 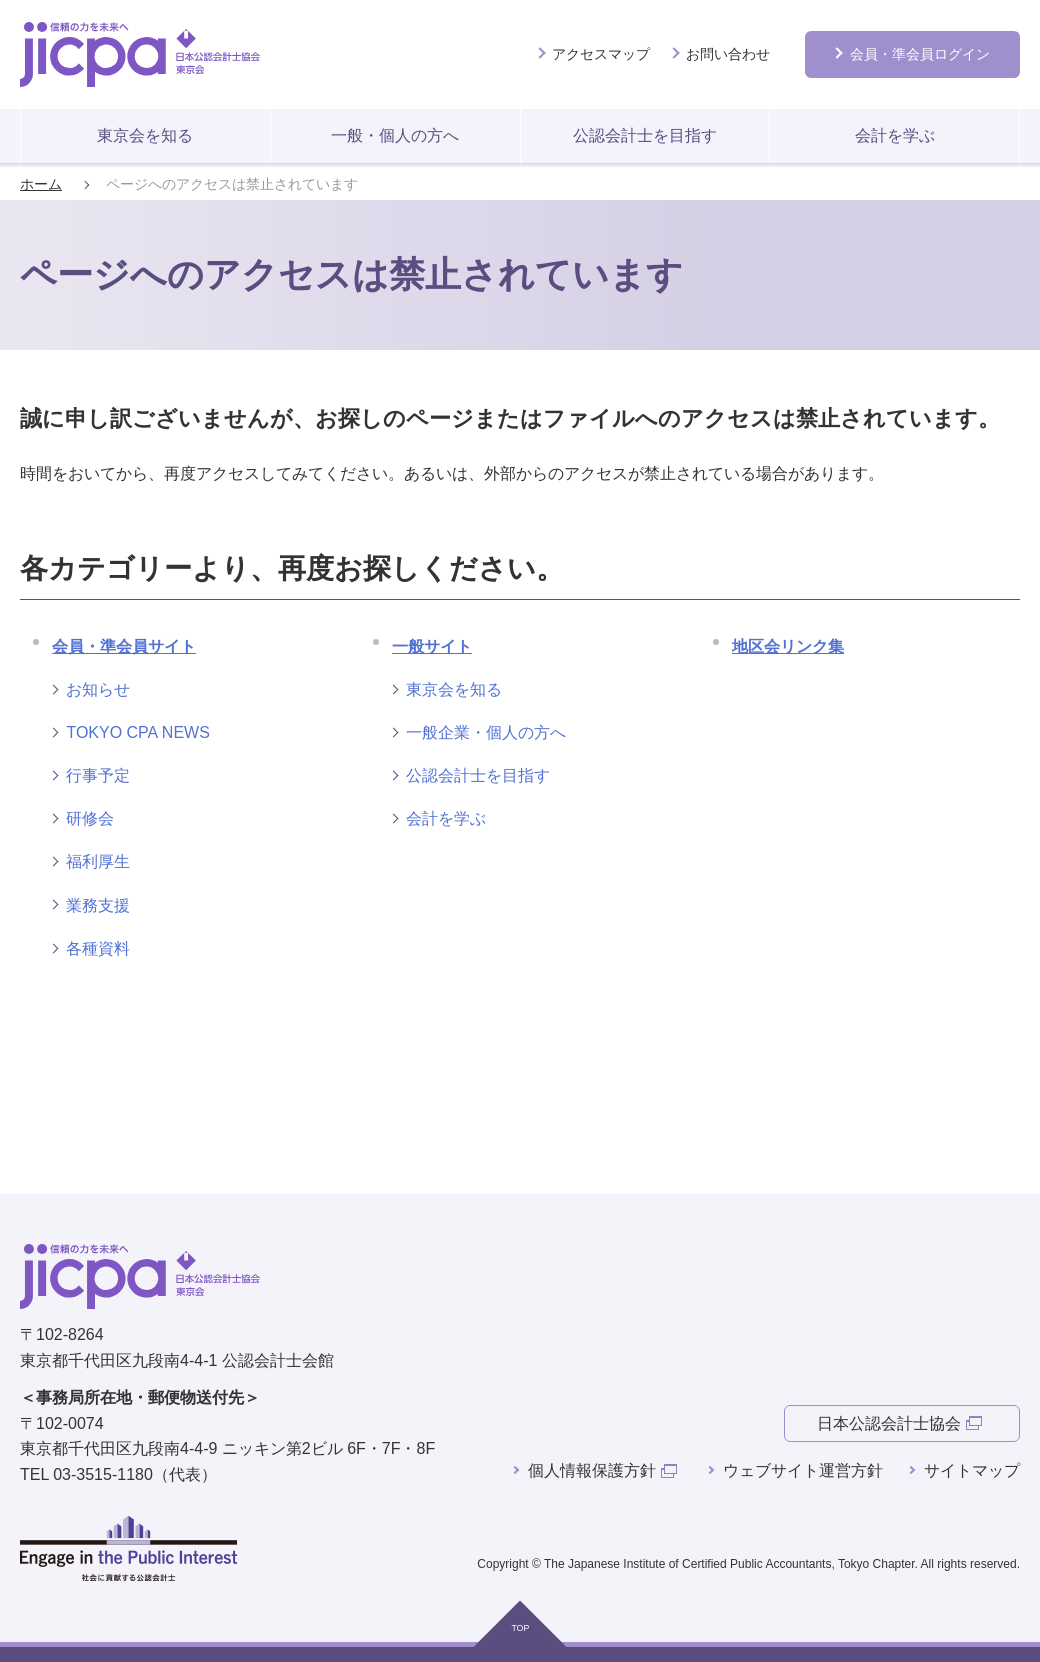 What do you see at coordinates (41, 184) in the screenshot?
I see `ホーム` at bounding box center [41, 184].